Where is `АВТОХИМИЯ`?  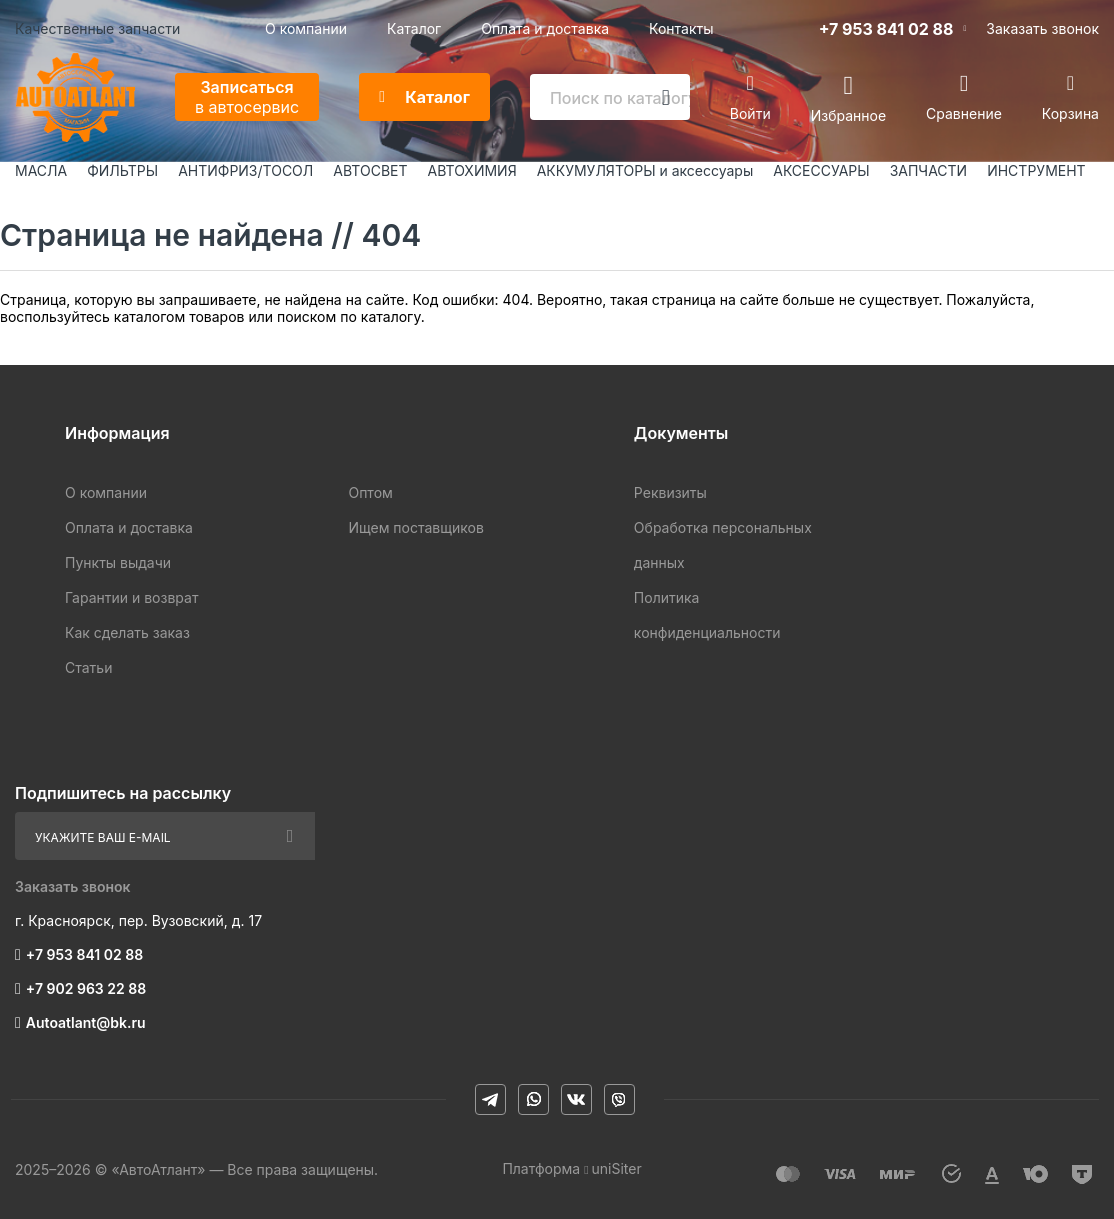 АВТОХИМИЯ is located at coordinates (472, 170).